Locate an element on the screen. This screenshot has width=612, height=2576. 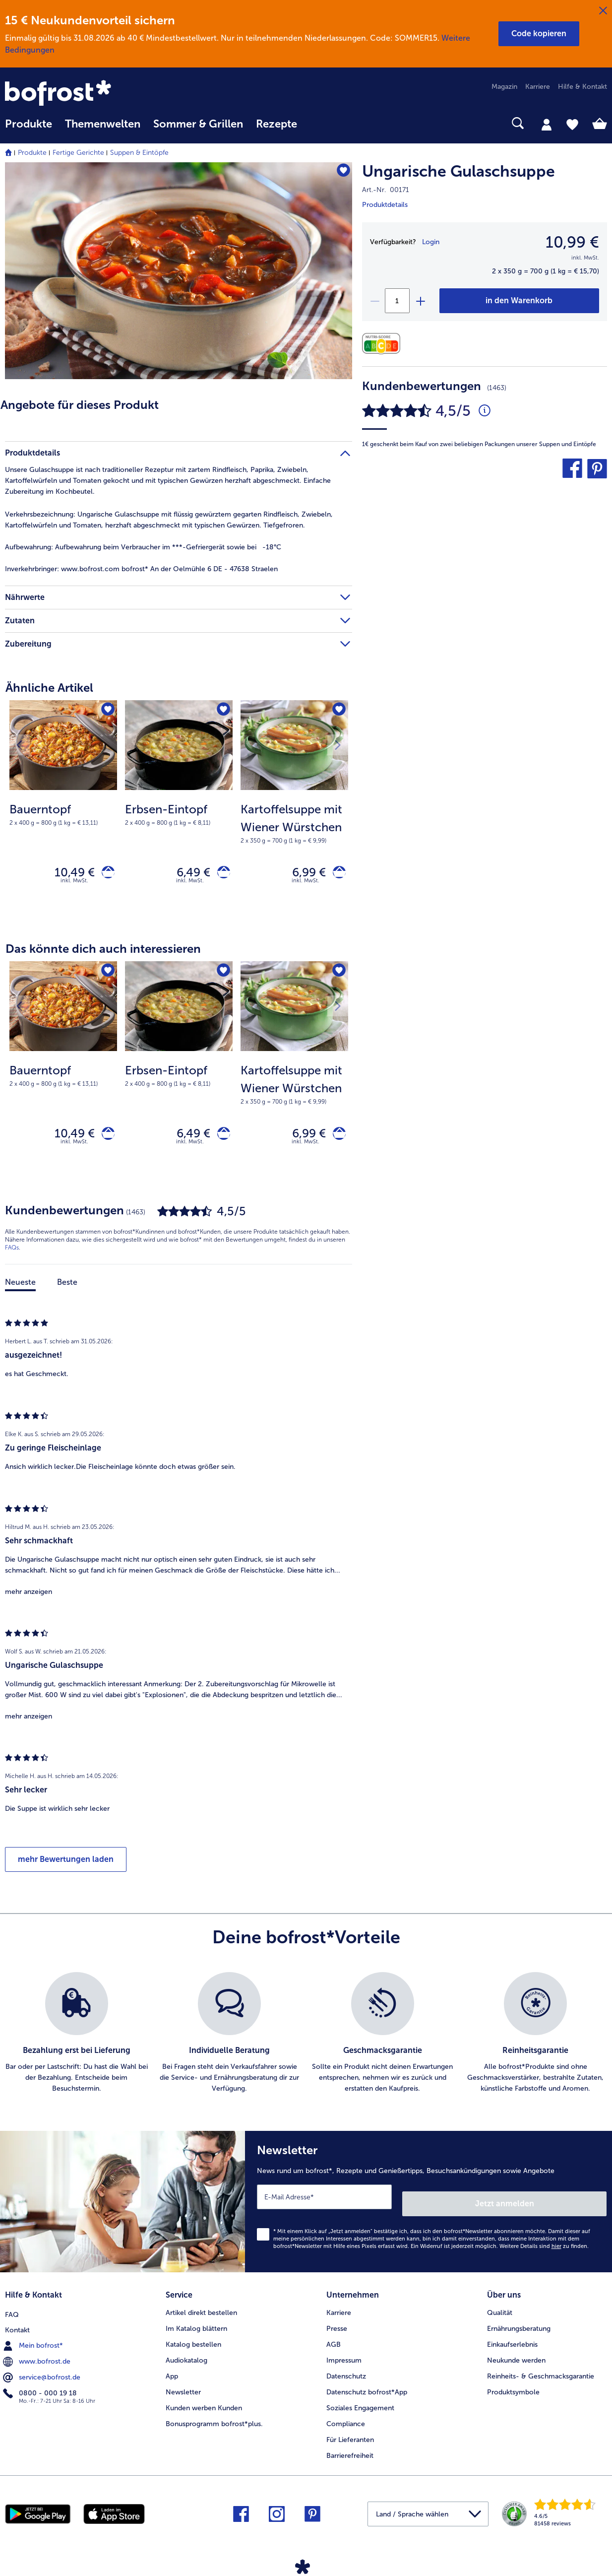
[Erbsen-Eintopf 6,49 €] is located at coordinates (179, 810).